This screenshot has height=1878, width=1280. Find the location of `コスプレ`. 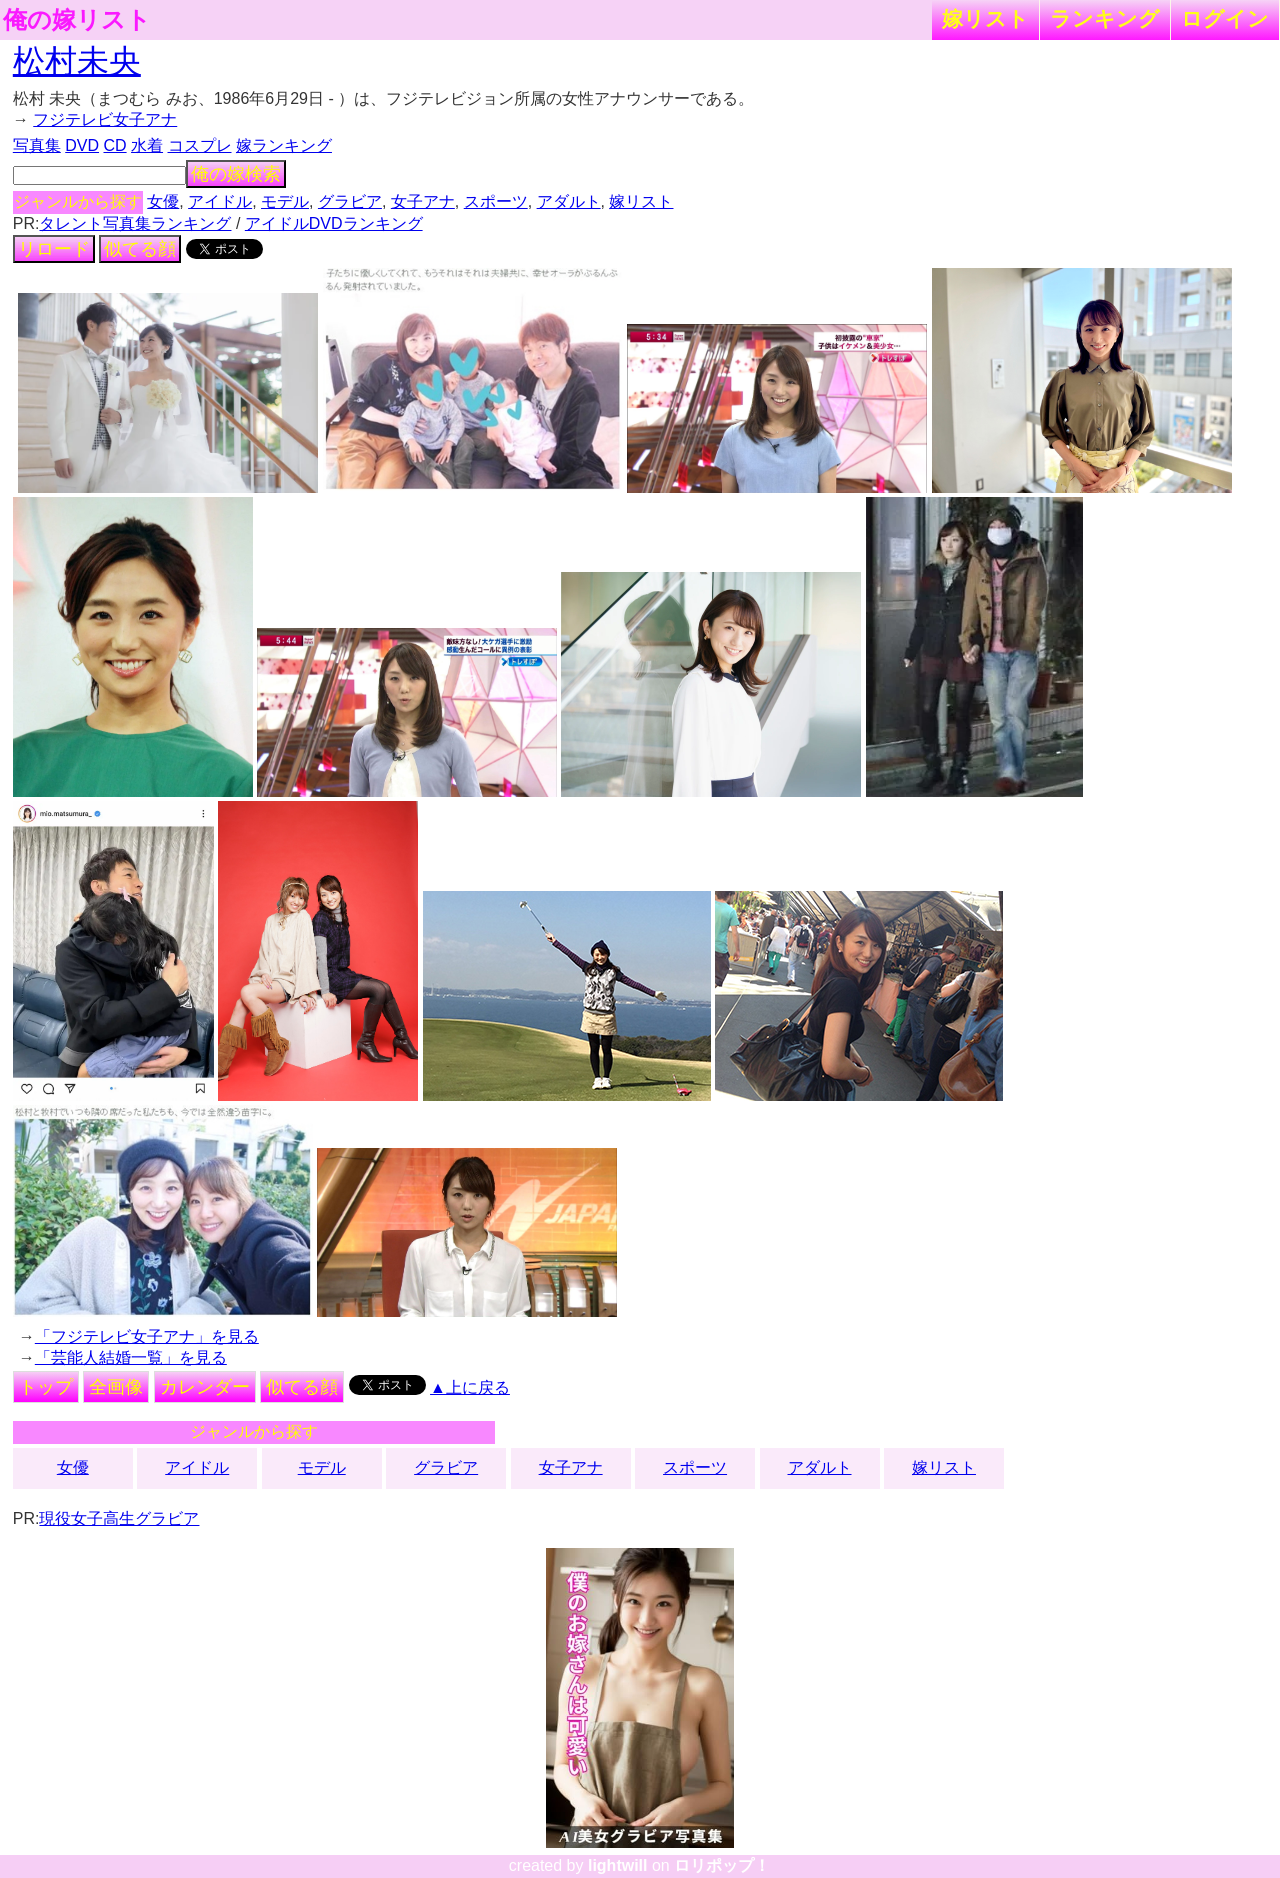

コスプレ is located at coordinates (200, 145).